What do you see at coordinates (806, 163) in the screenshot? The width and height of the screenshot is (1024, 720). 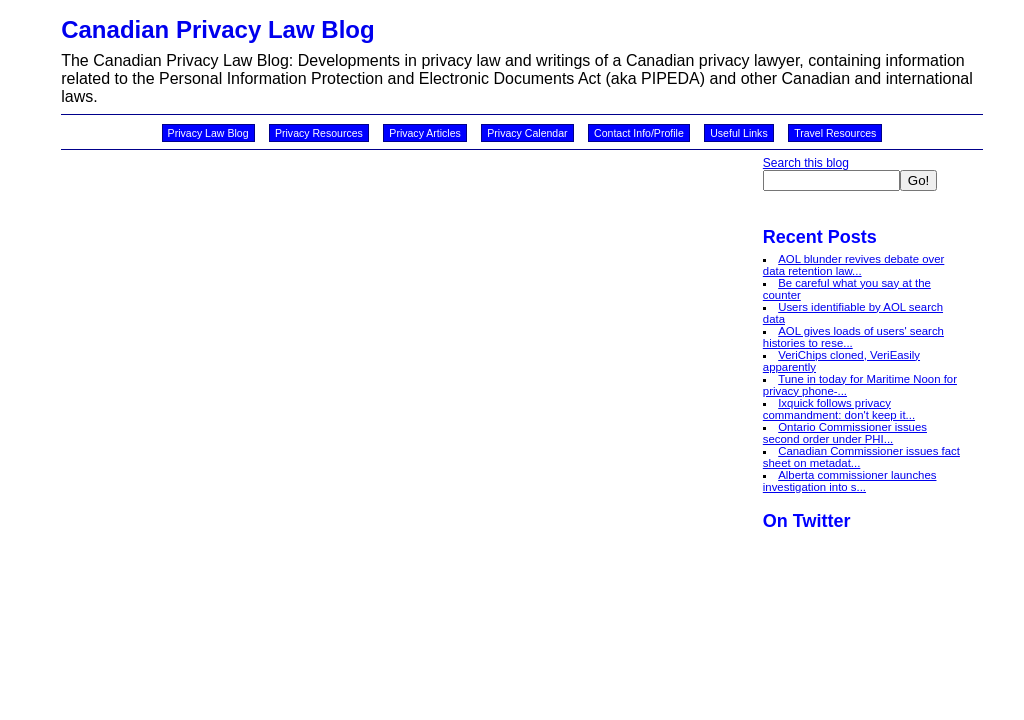 I see `Search this blog` at bounding box center [806, 163].